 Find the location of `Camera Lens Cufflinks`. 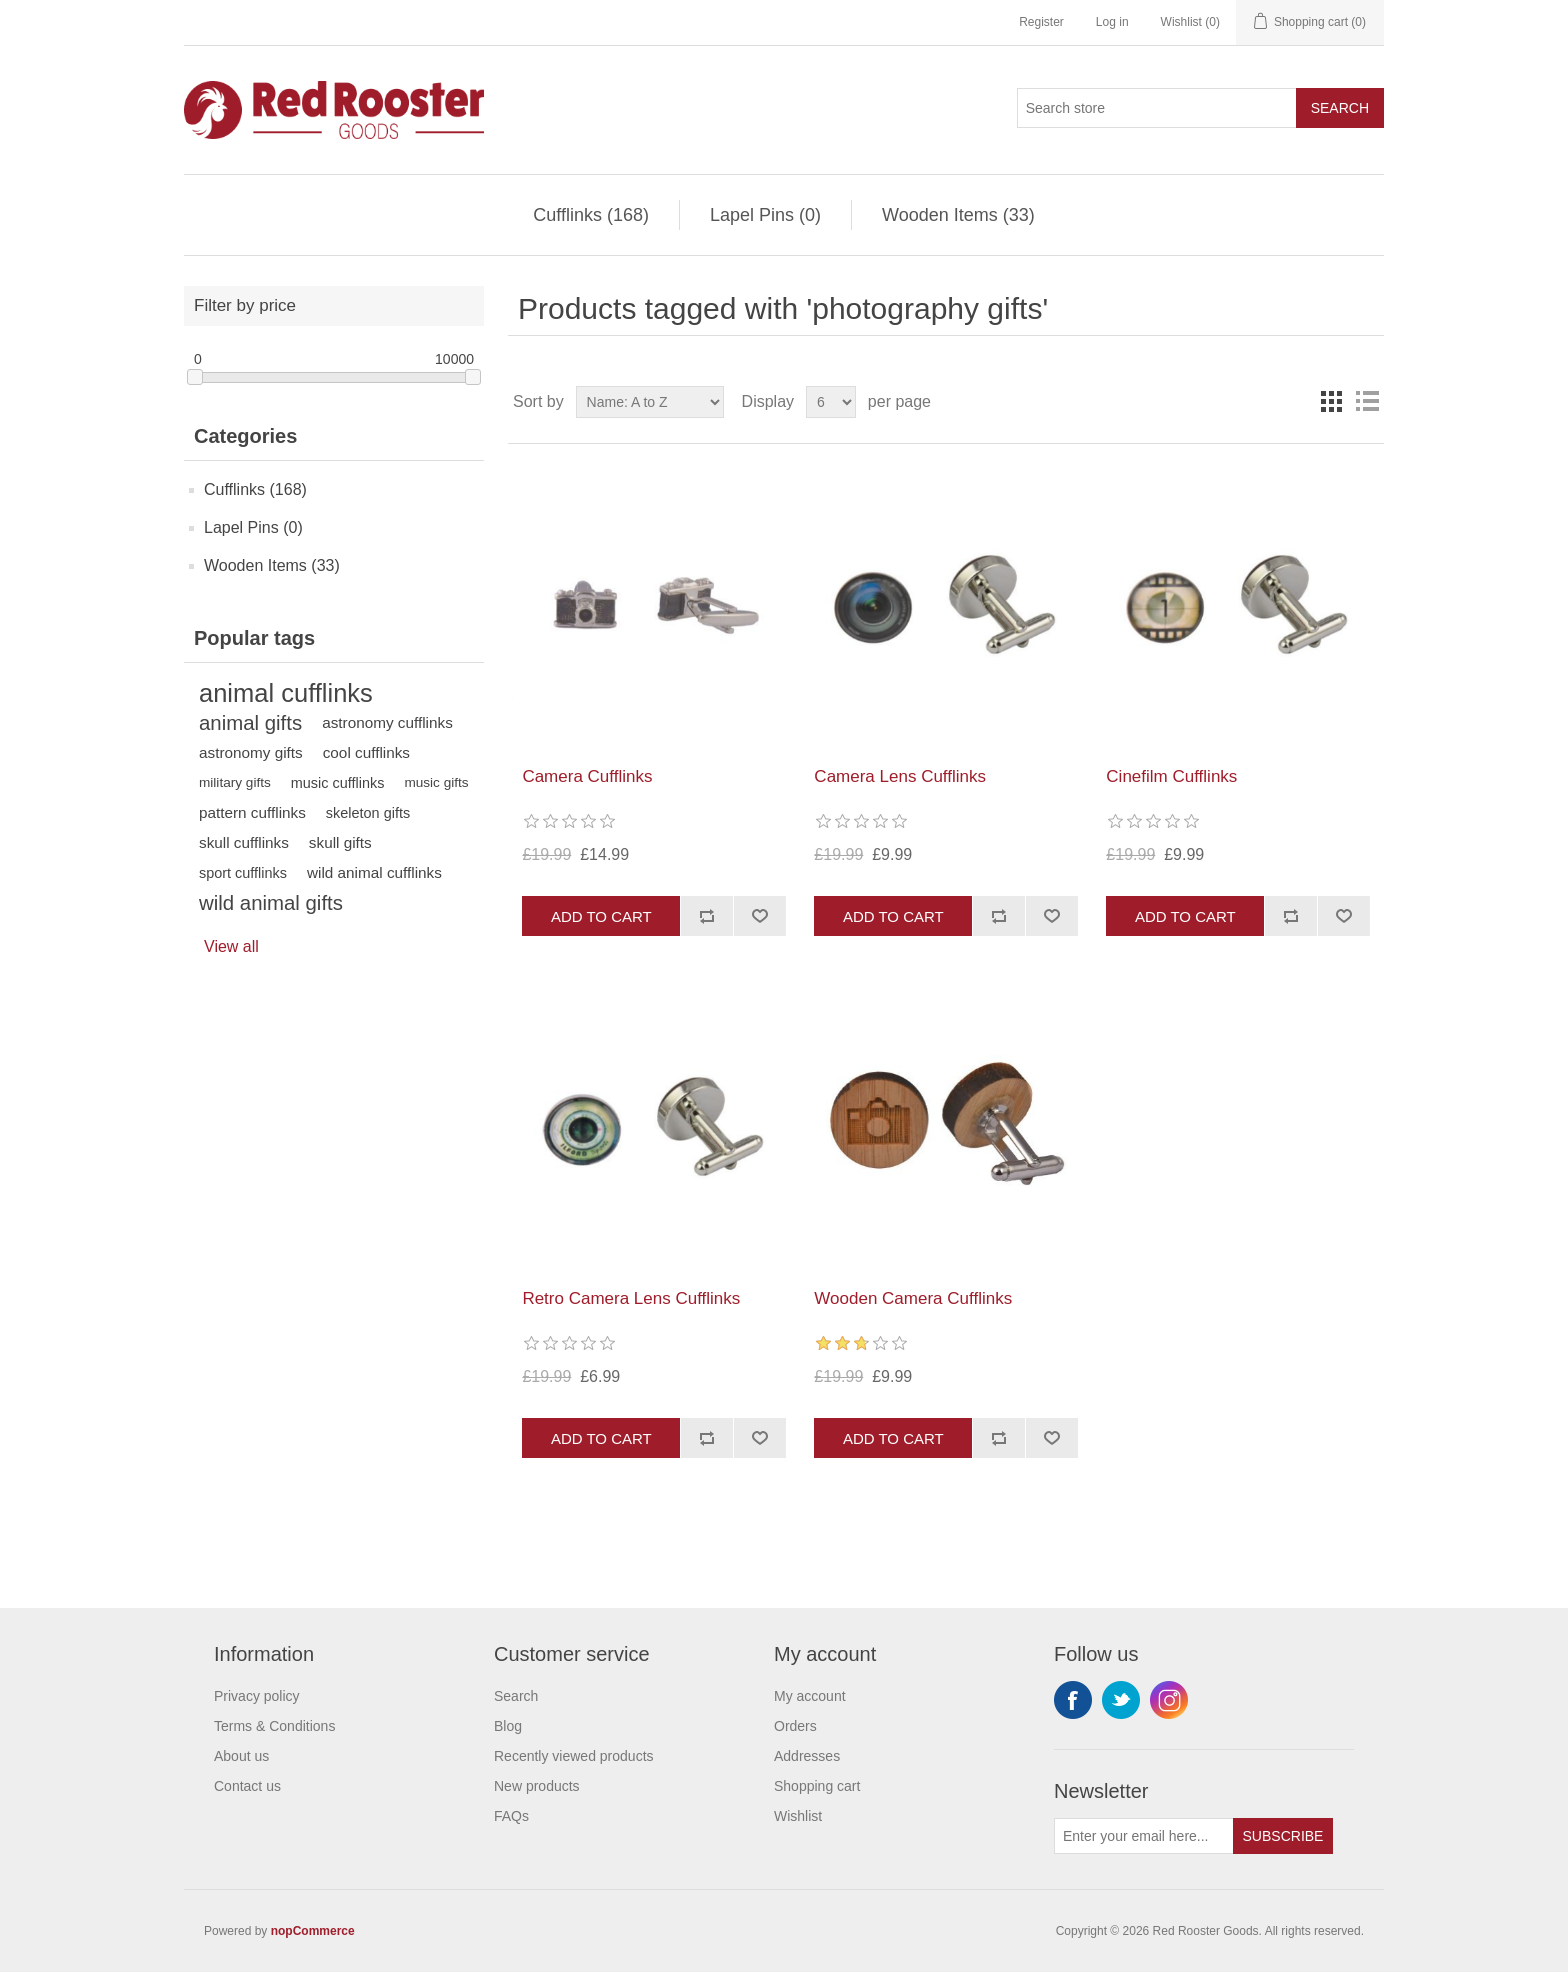

Camera Lens Cufflinks is located at coordinates (900, 776).